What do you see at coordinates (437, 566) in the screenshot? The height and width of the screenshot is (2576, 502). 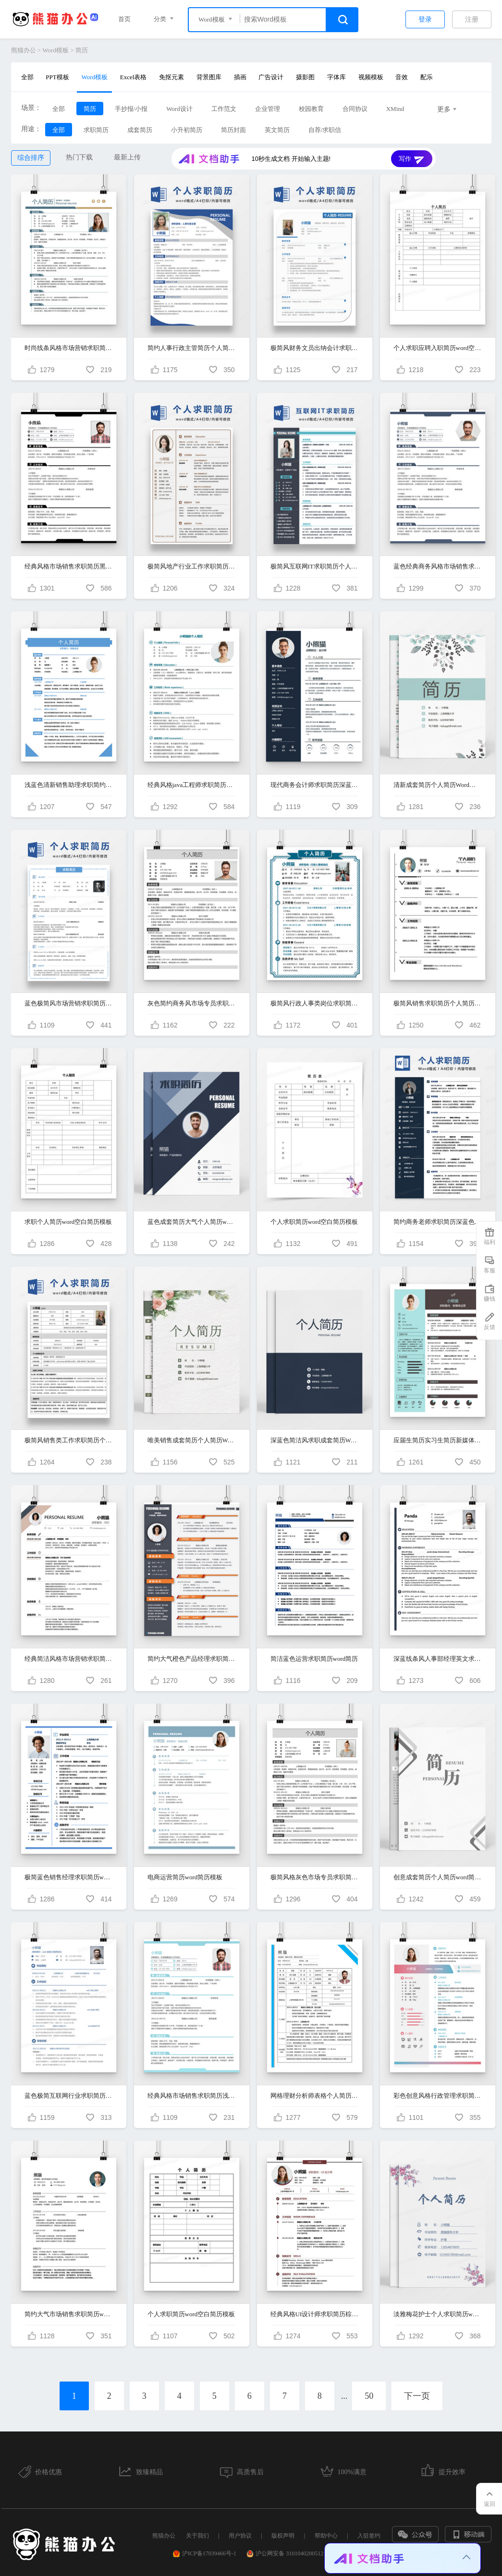 I see `蓝色经典商务风格市场销售求职简历word简历模板` at bounding box center [437, 566].